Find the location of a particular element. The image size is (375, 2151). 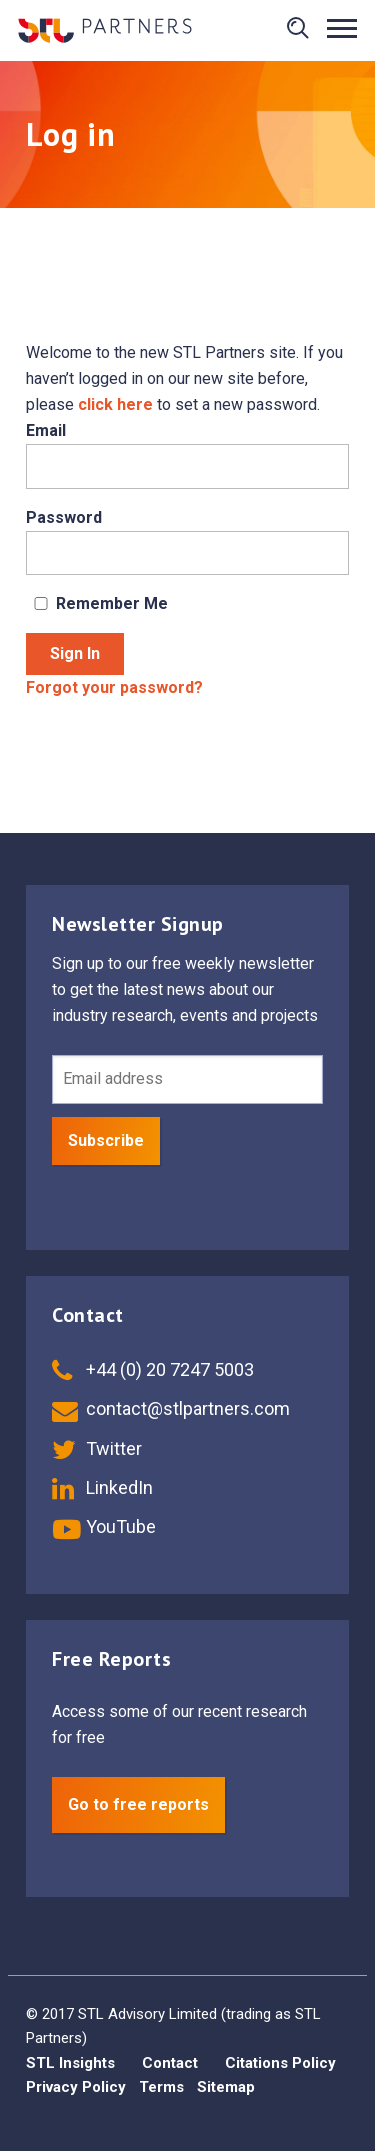

Contact is located at coordinates (170, 2063).